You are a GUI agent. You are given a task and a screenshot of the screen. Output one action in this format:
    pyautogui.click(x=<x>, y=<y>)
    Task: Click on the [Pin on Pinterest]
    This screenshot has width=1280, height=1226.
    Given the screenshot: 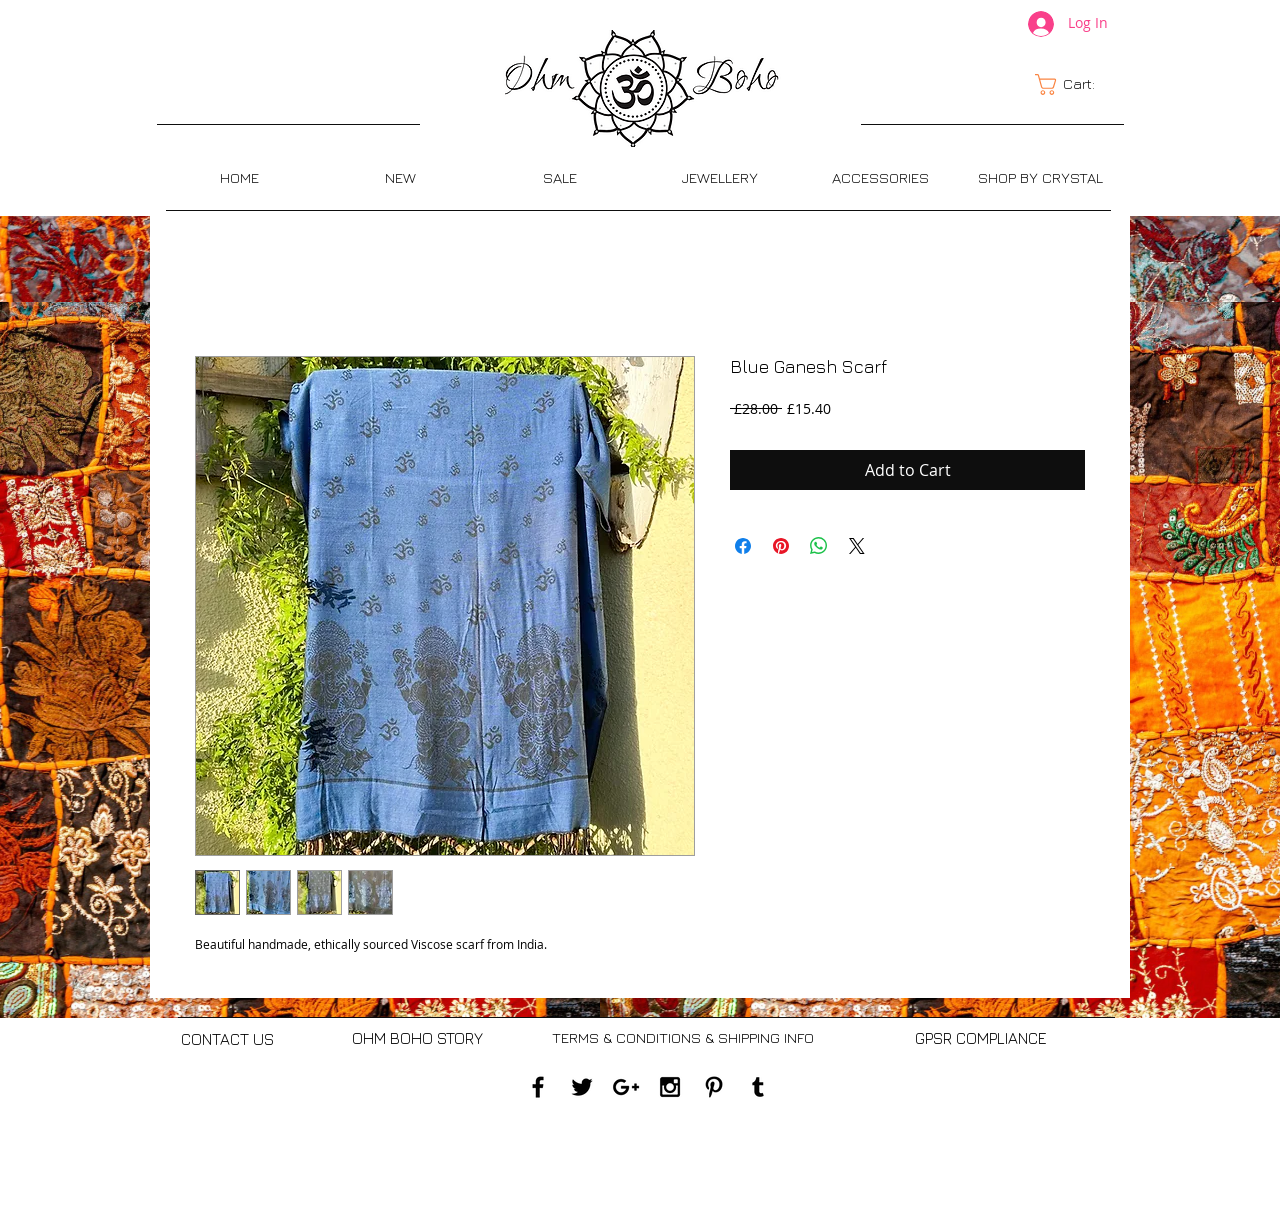 What is the action you would take?
    pyautogui.click(x=781, y=546)
    